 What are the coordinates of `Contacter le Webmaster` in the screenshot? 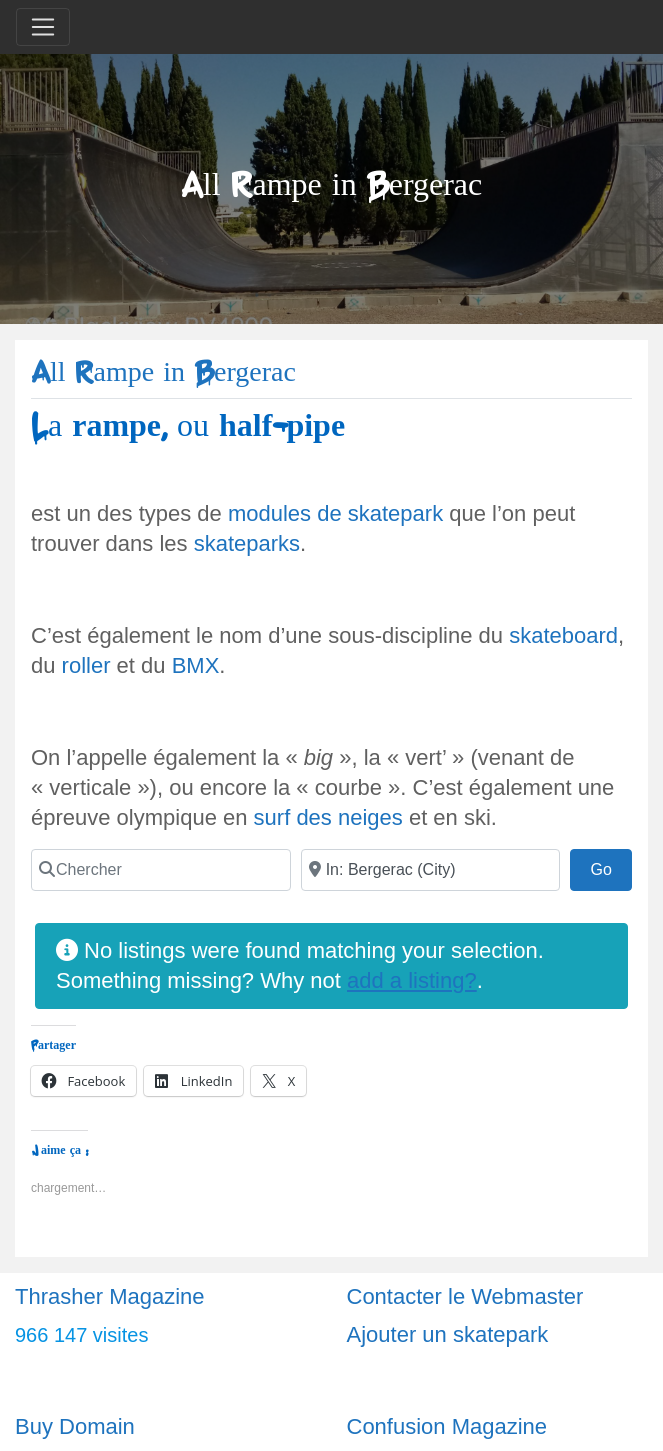 It's located at (465, 1296).